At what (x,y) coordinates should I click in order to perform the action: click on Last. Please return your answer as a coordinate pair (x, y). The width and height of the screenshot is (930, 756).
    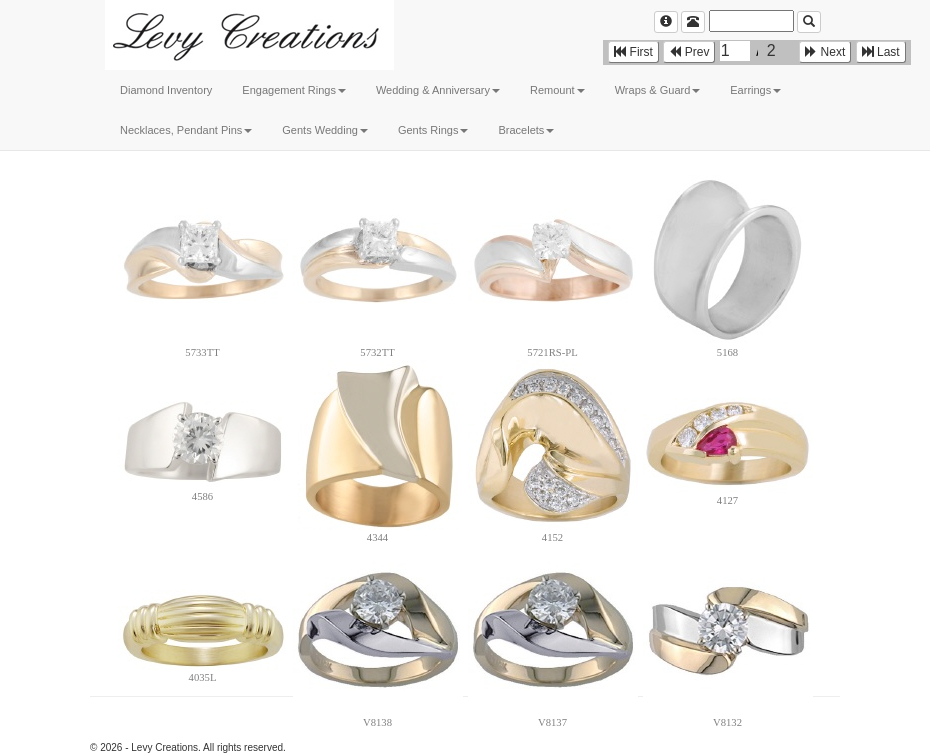
    Looking at the image, I should click on (881, 52).